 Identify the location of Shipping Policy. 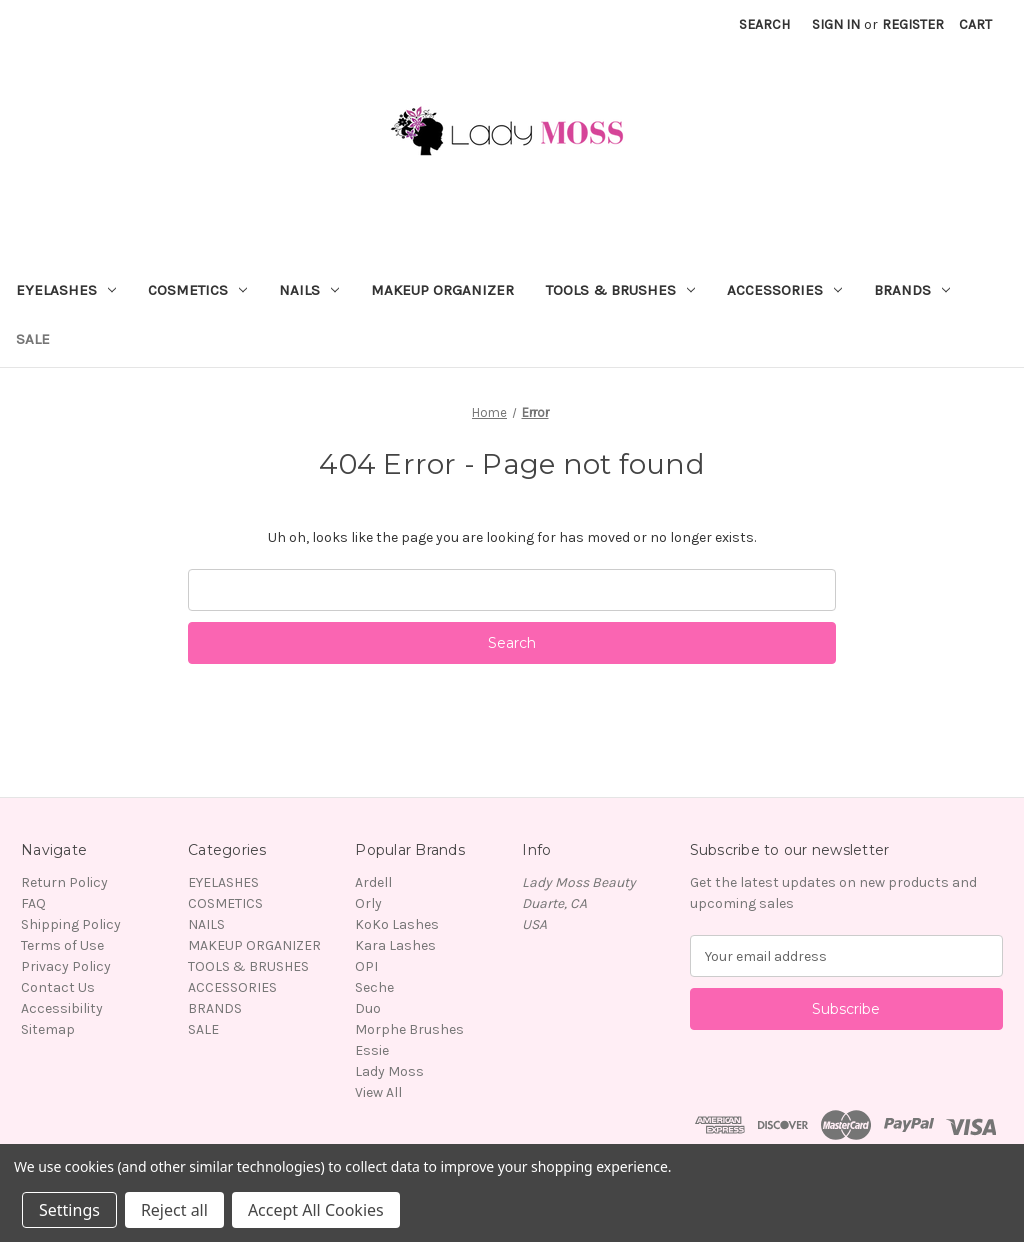
(71, 924).